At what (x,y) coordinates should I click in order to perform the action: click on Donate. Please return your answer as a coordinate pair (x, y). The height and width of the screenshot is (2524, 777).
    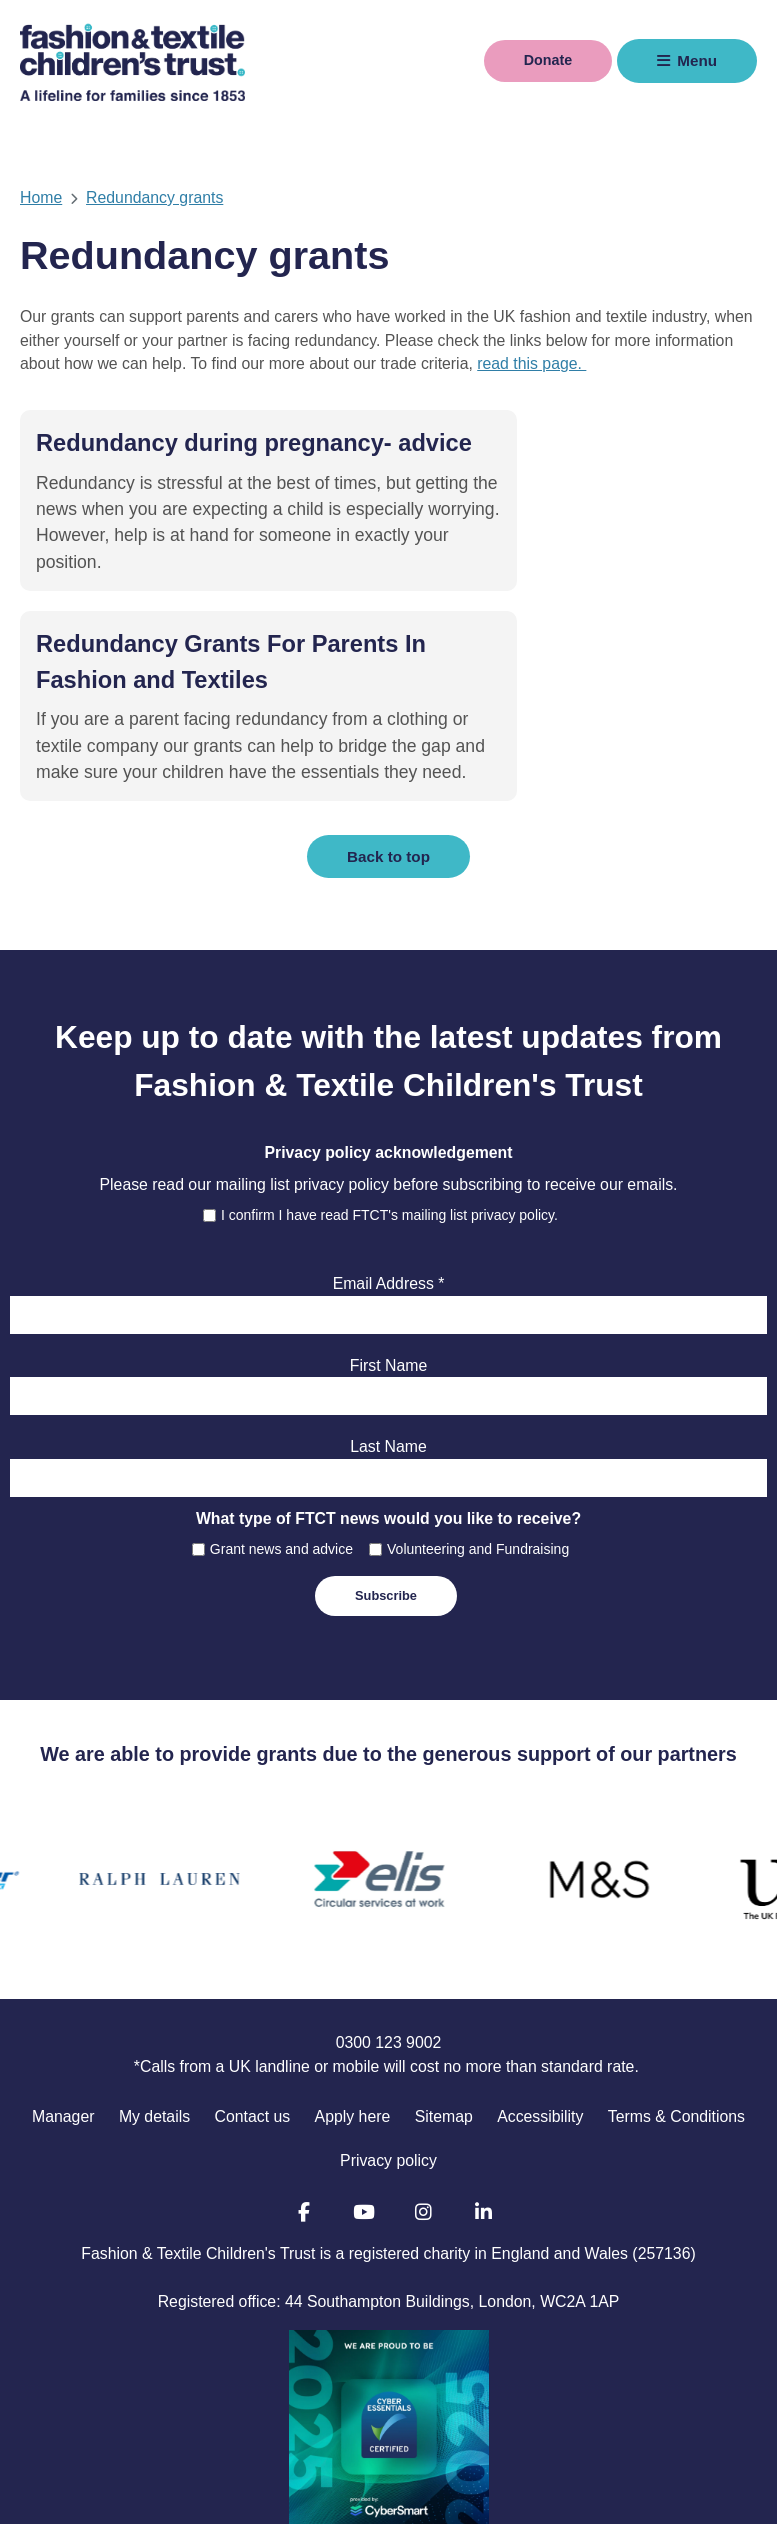
    Looking at the image, I should click on (544, 60).